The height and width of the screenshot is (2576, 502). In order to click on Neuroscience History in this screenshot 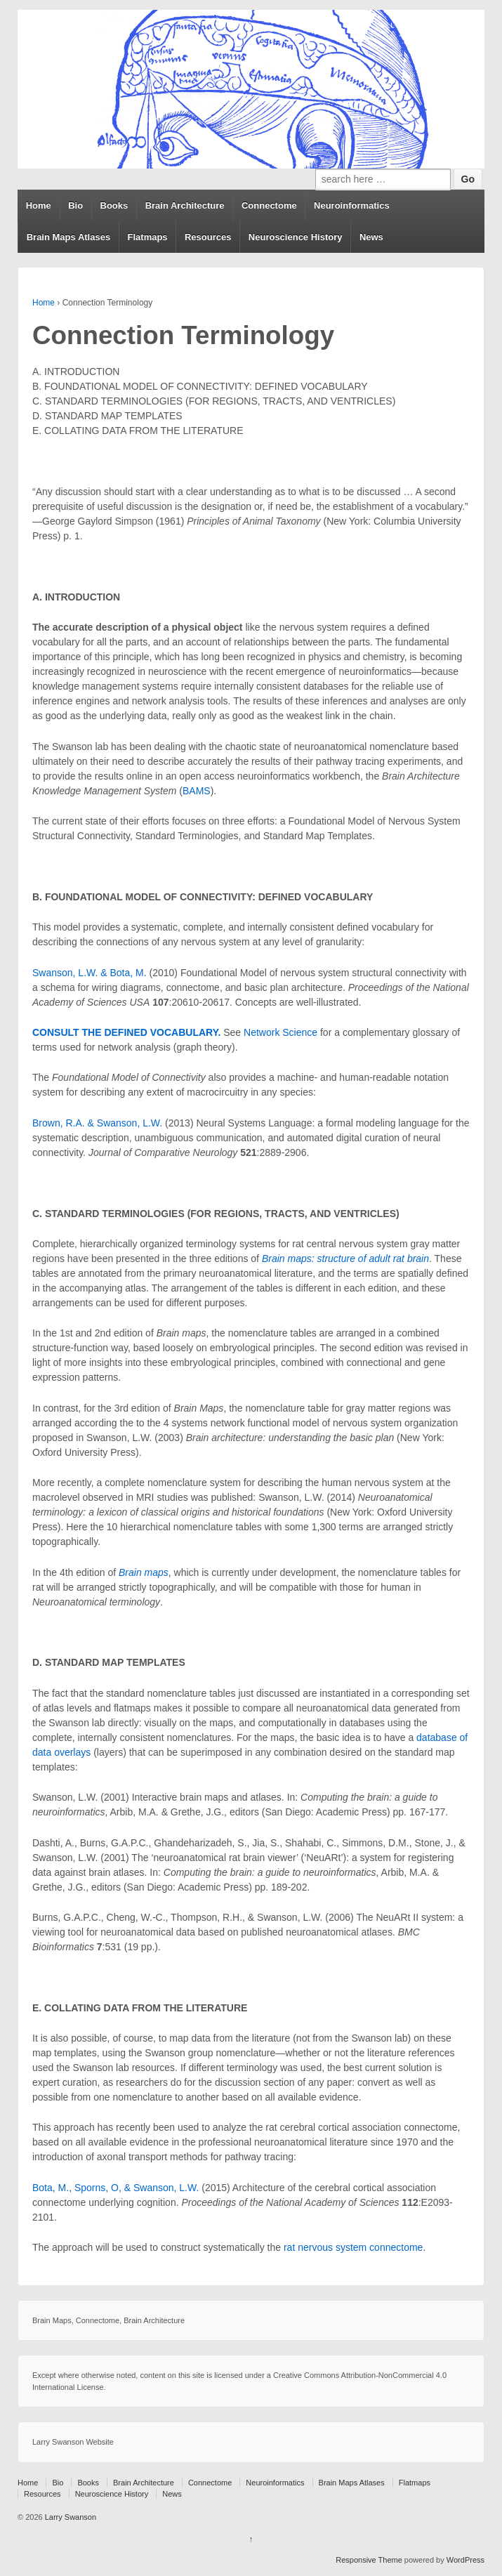, I will do `click(296, 237)`.